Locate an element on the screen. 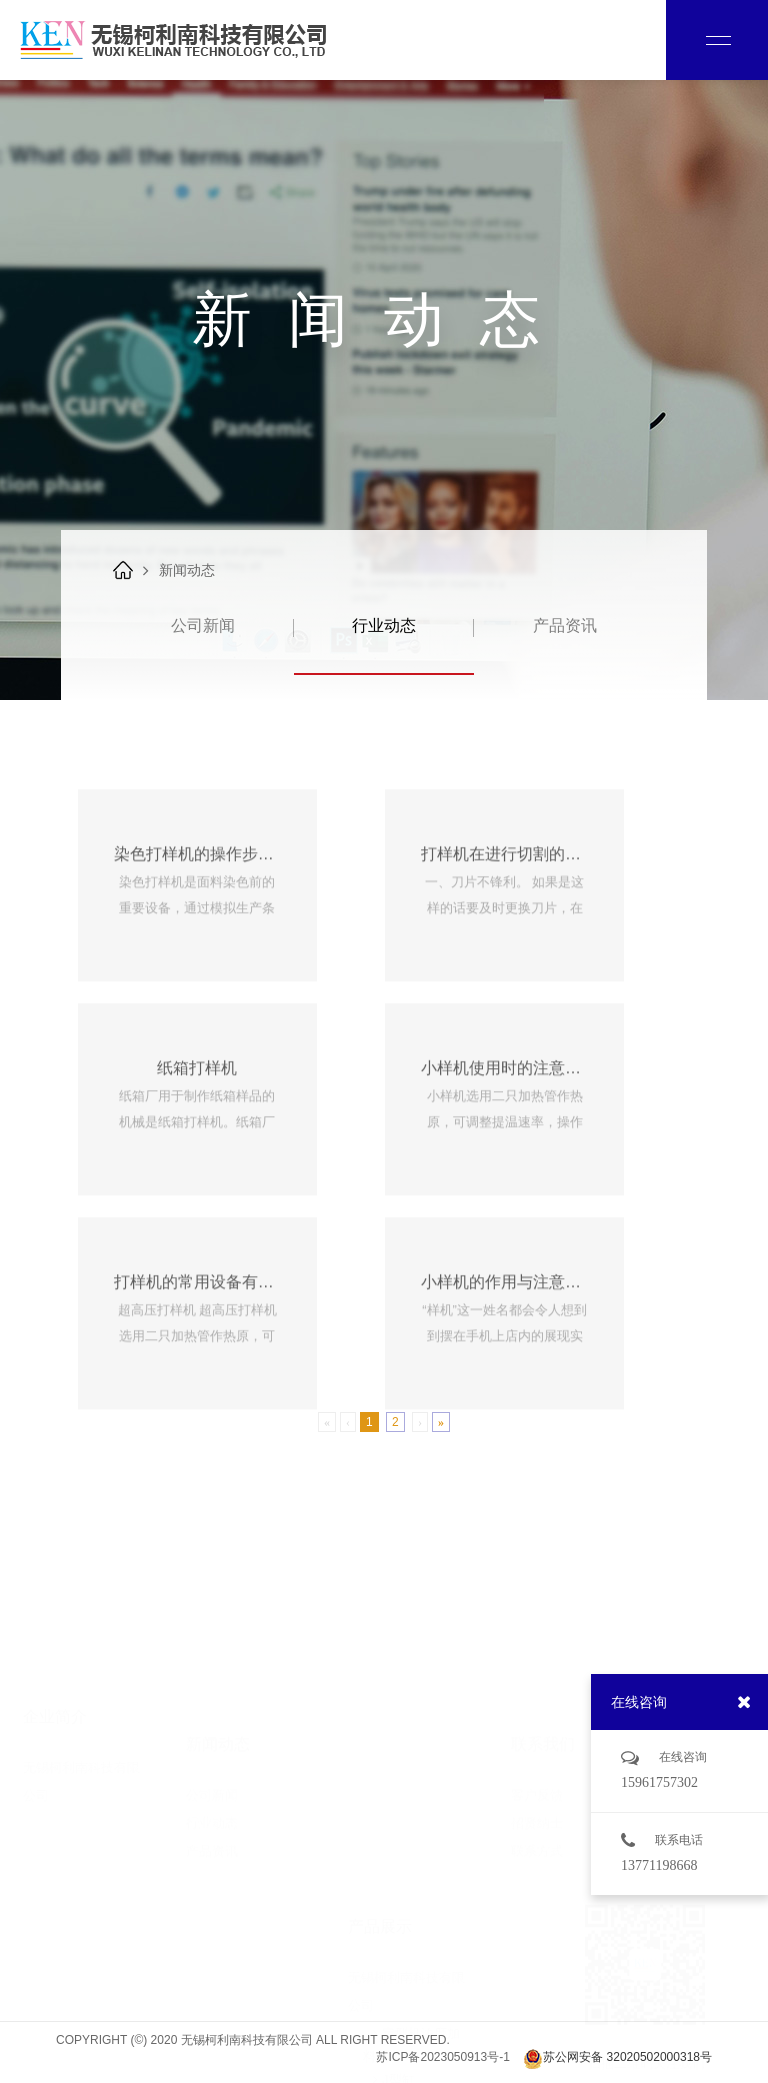  J型缸 is located at coordinates (388, 1921).